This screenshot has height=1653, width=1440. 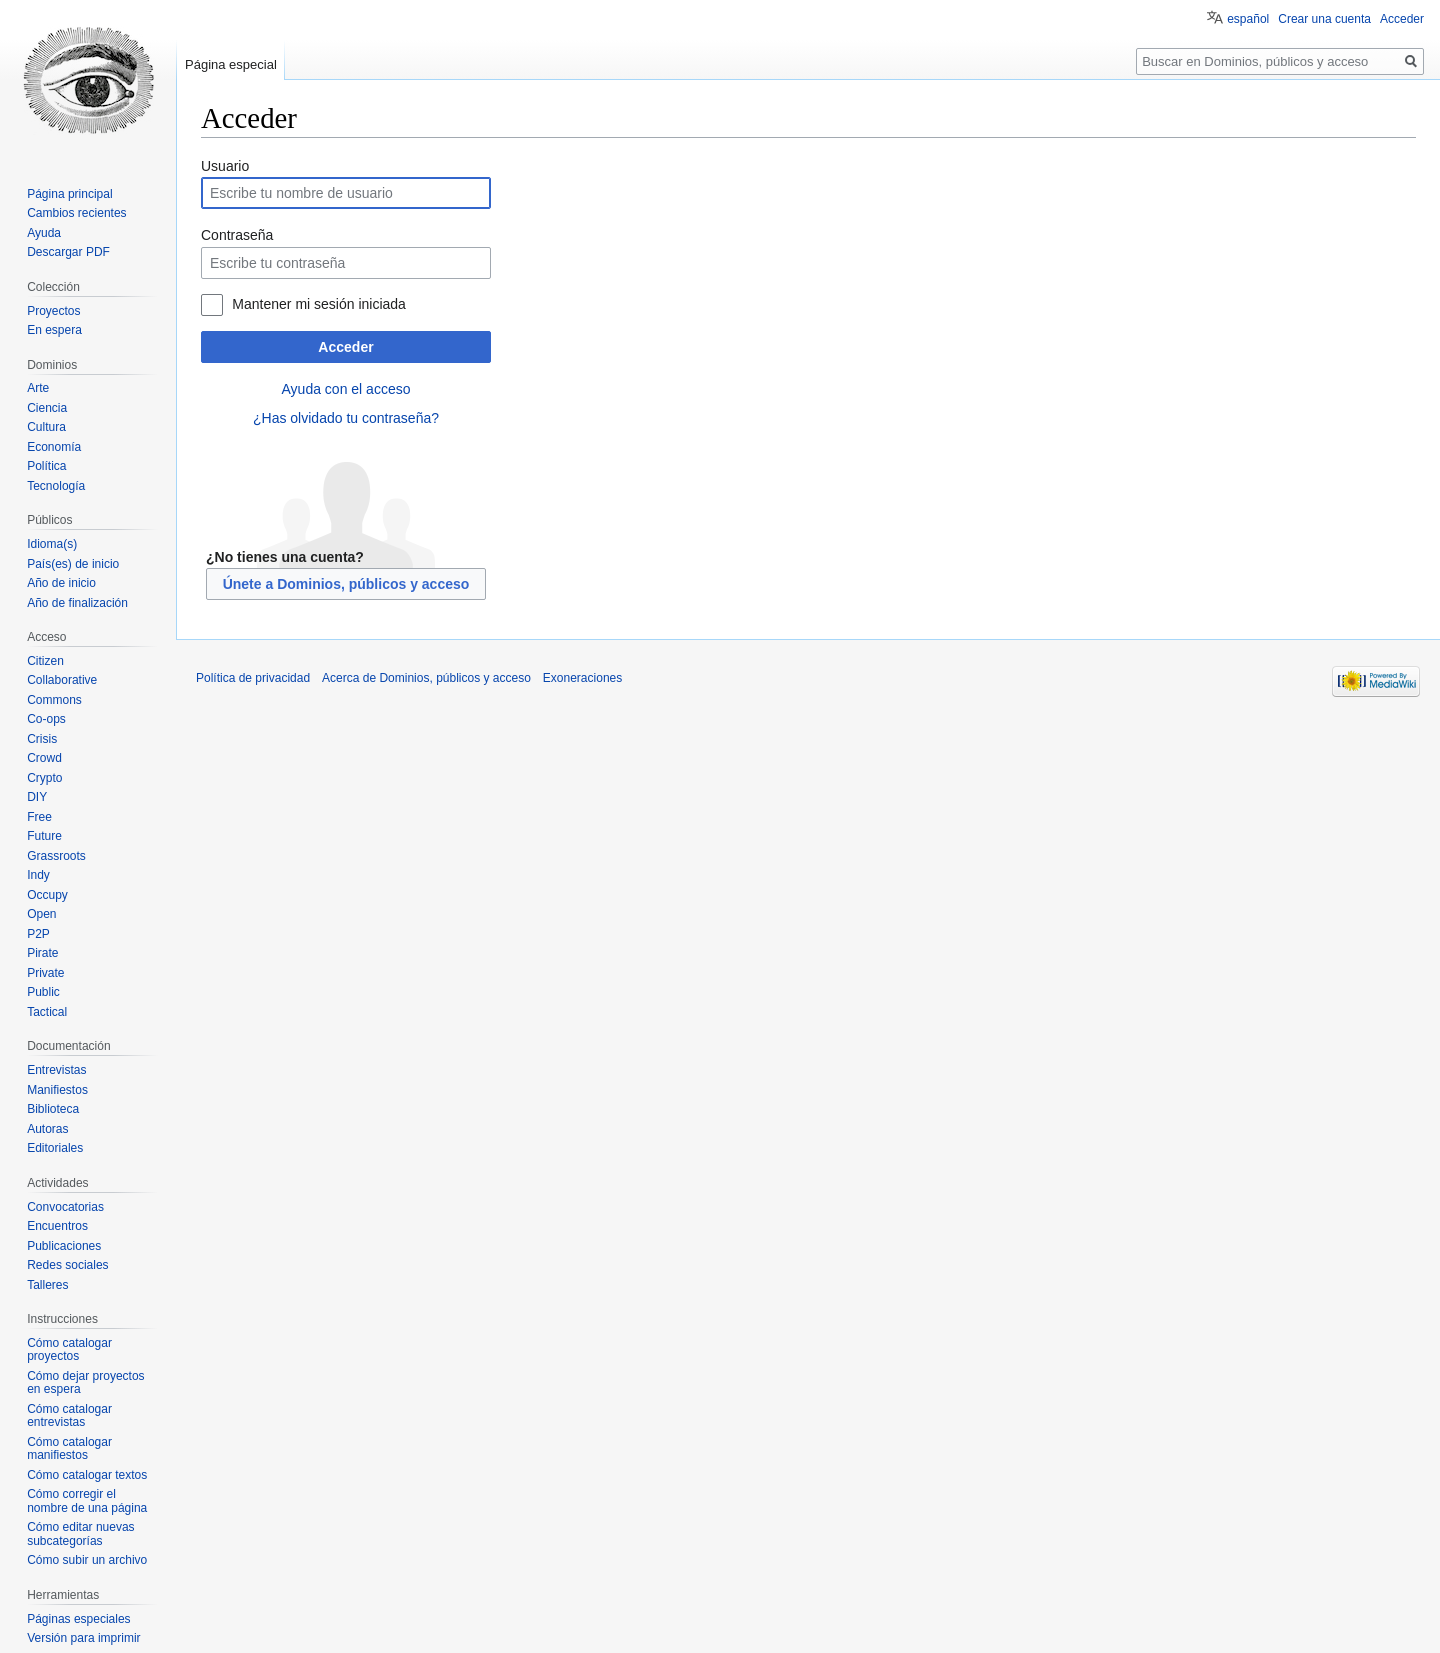 What do you see at coordinates (38, 388) in the screenshot?
I see `Arte` at bounding box center [38, 388].